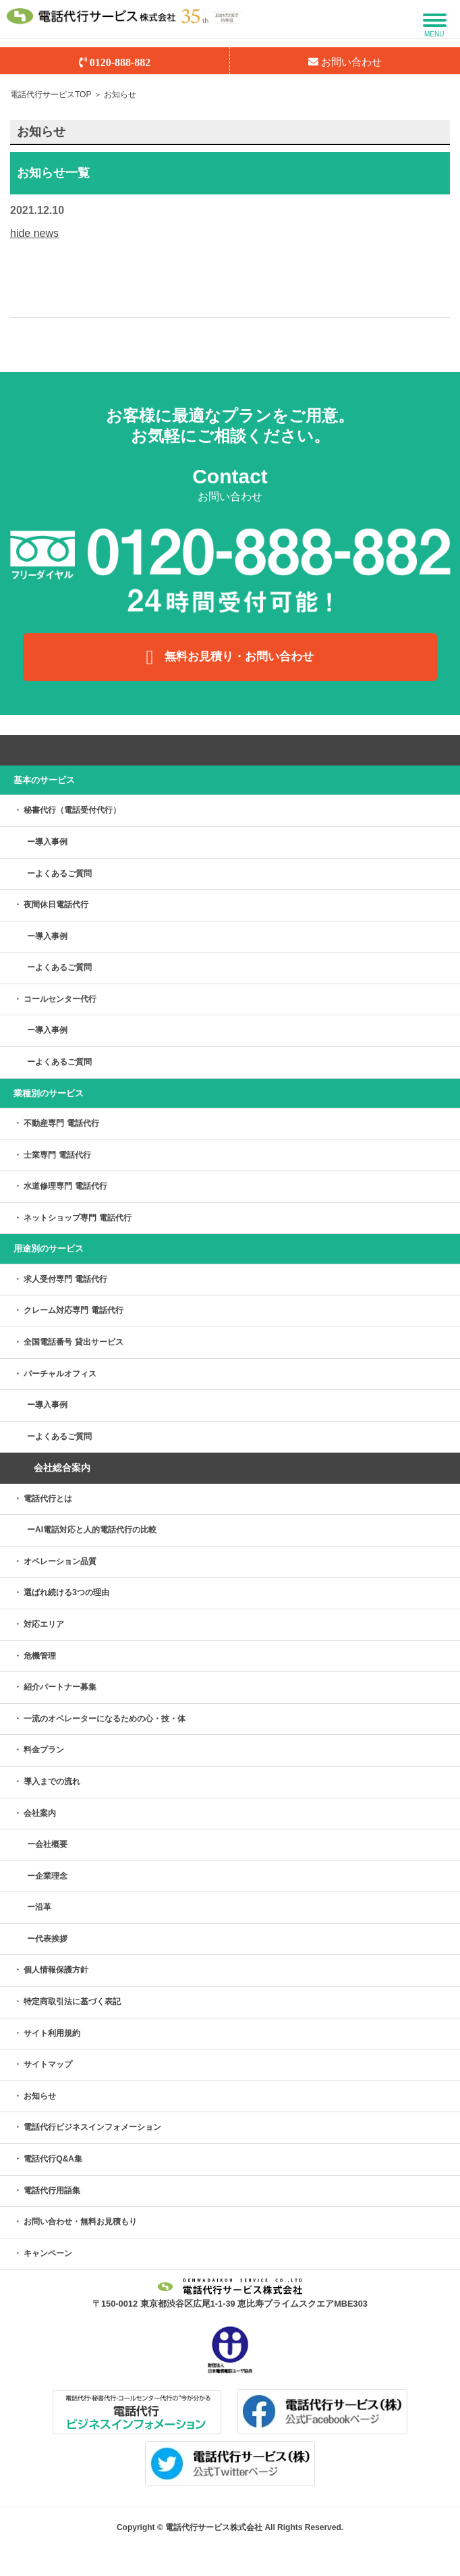 Image resolution: width=460 pixels, height=2576 pixels. What do you see at coordinates (50, 94) in the screenshot?
I see `電話代行サービスTOP` at bounding box center [50, 94].